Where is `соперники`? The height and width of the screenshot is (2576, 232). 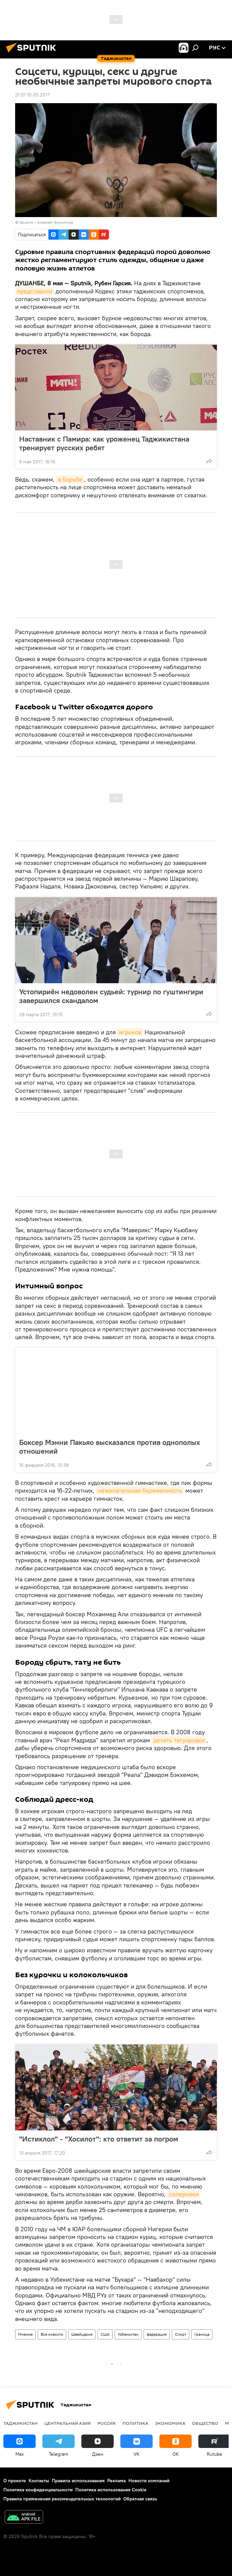 соперники is located at coordinates (184, 2194).